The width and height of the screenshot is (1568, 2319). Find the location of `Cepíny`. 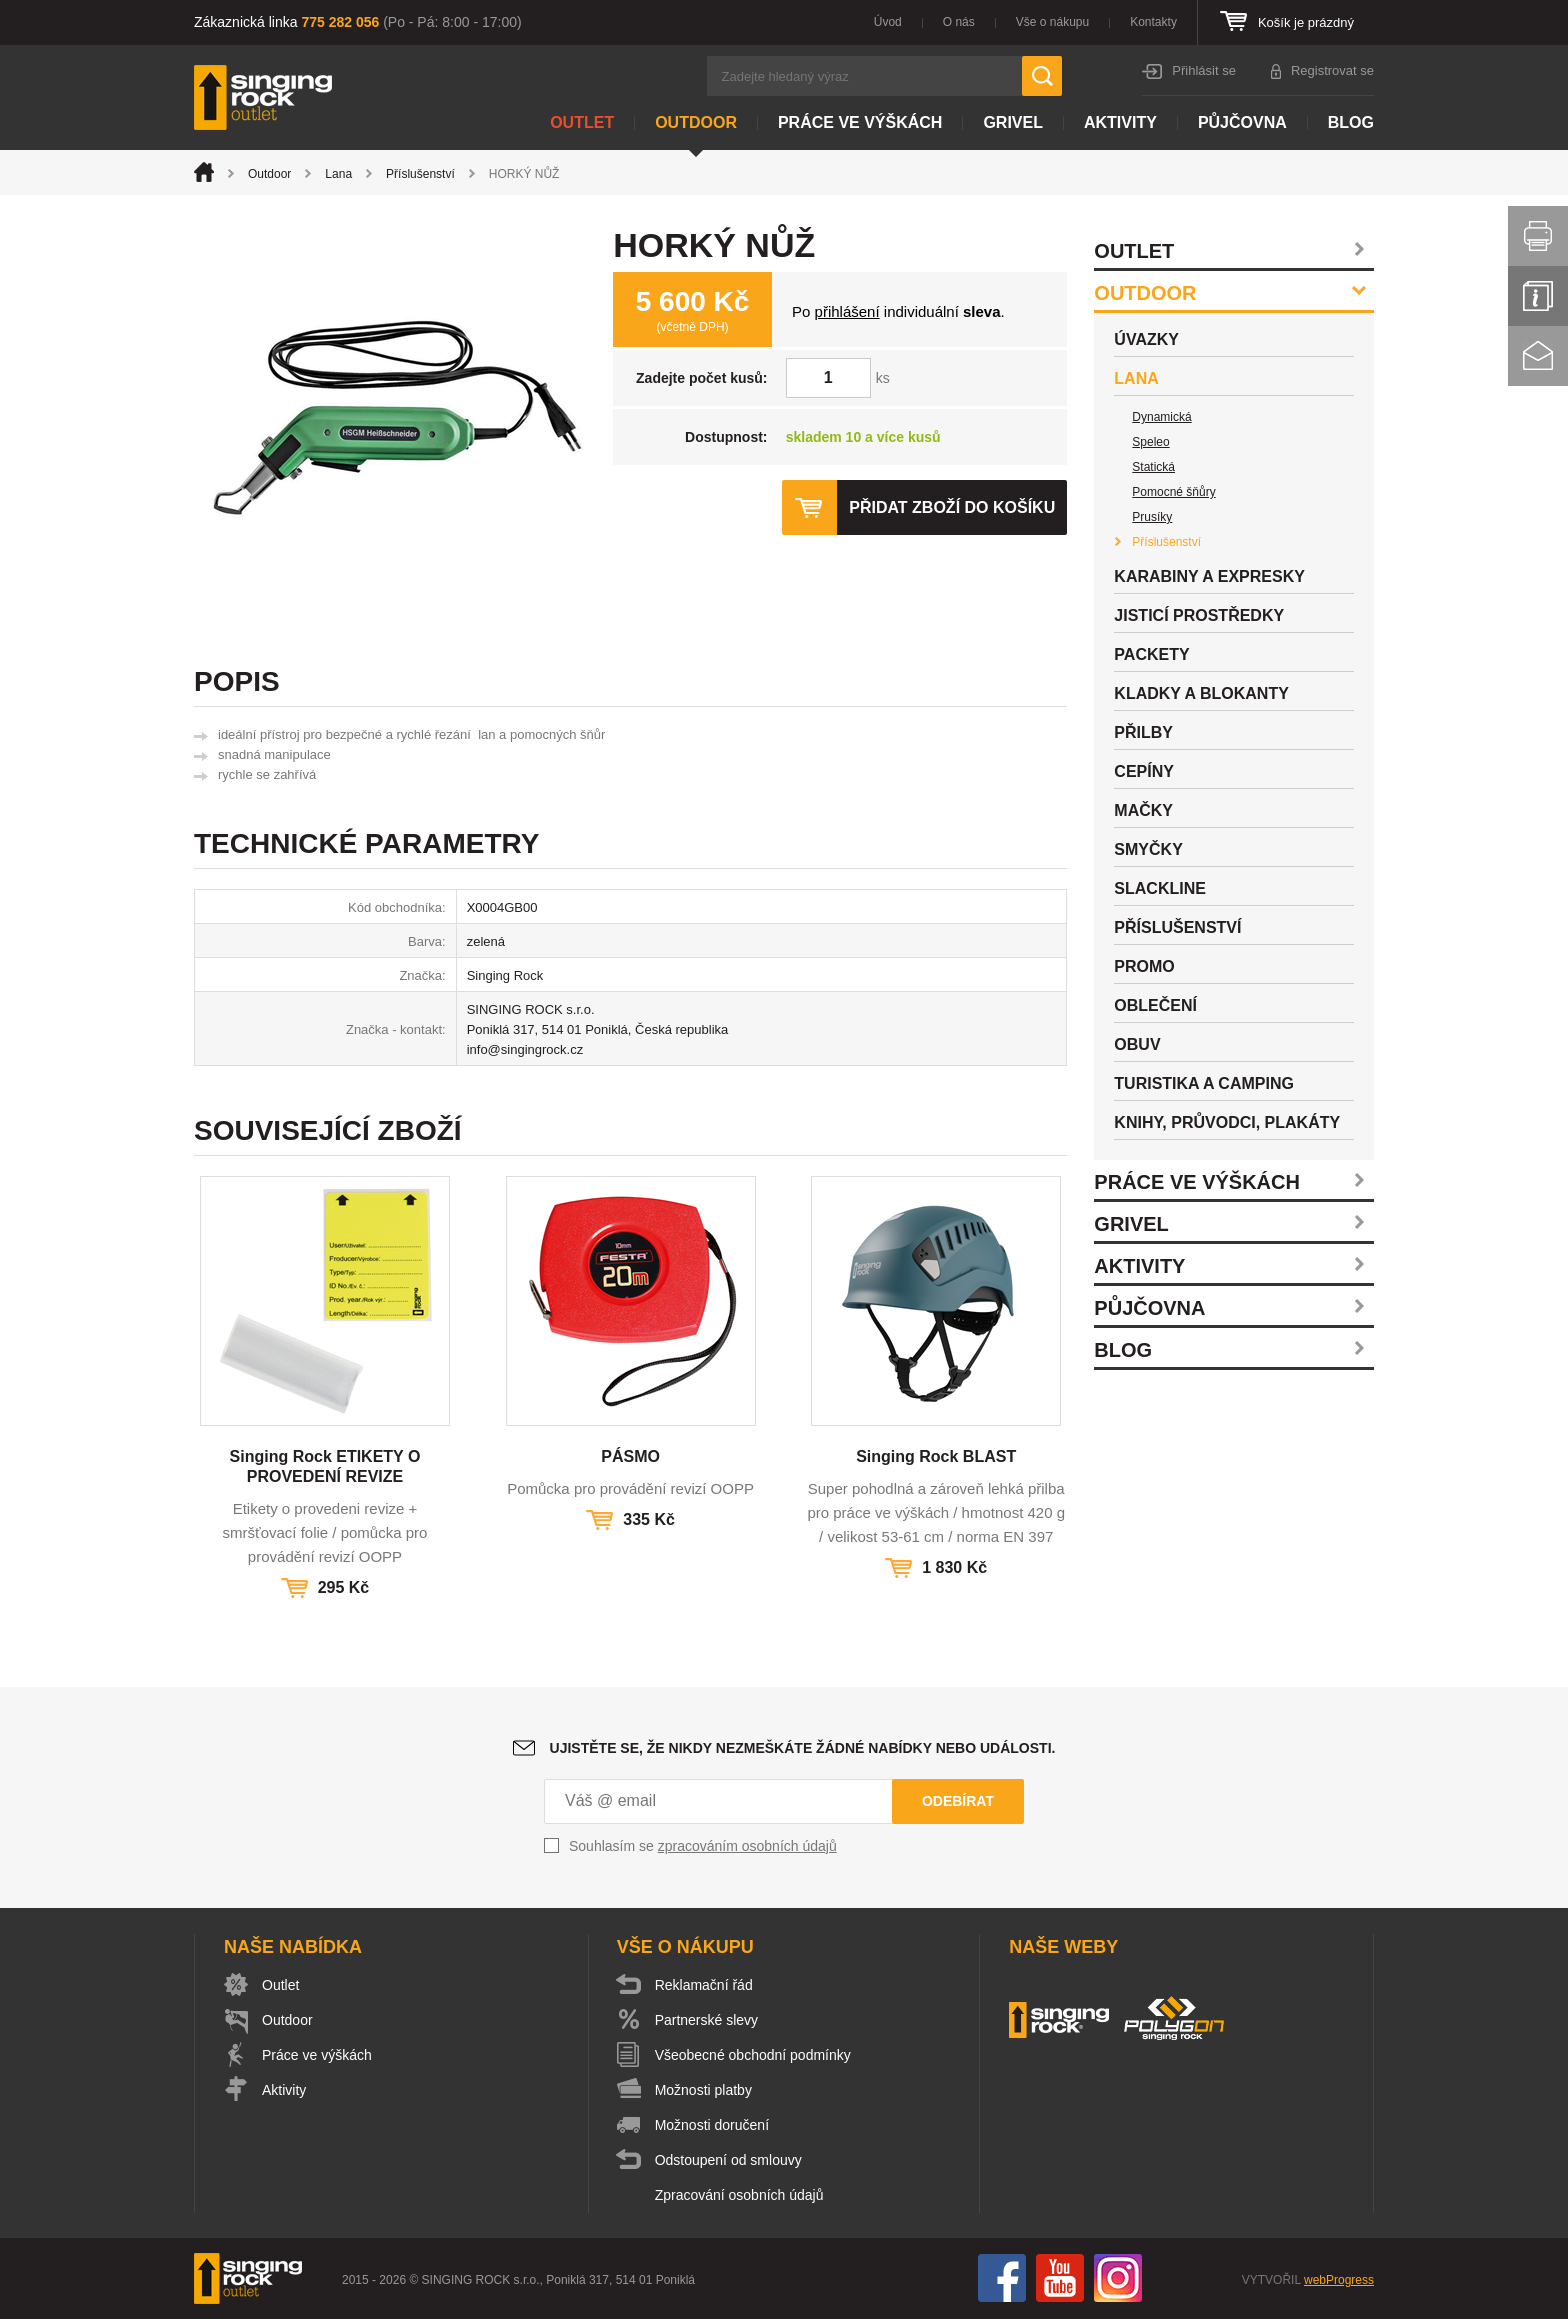

Cepíny is located at coordinates (1144, 771).